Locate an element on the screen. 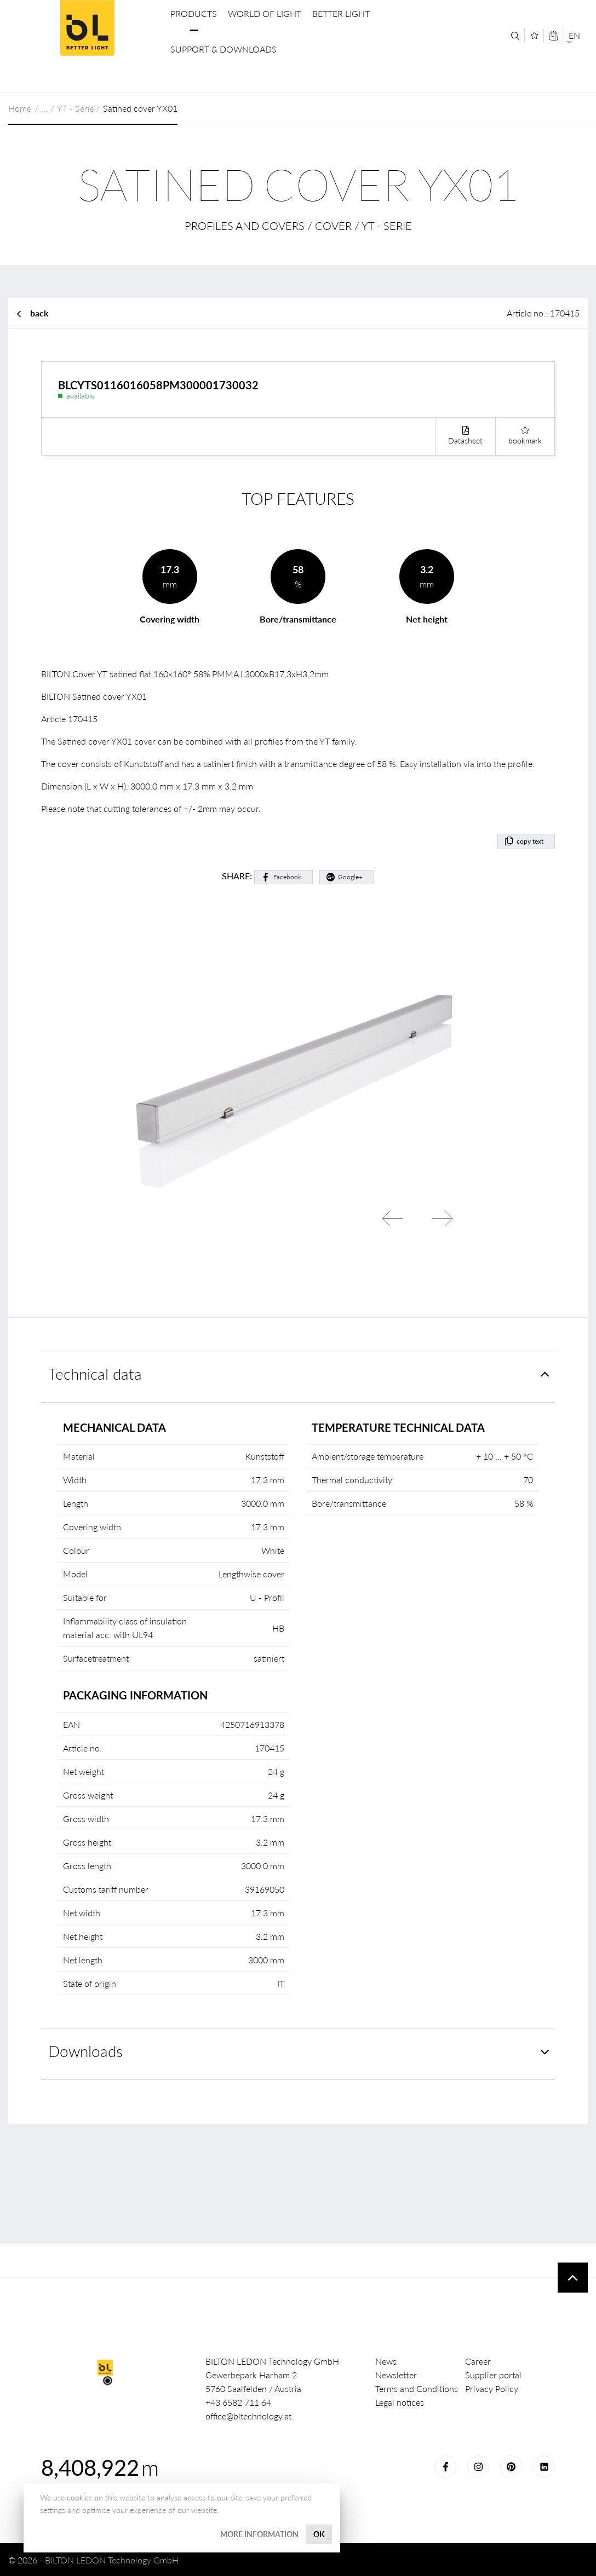 This screenshot has height=2576, width=596. Google+ is located at coordinates (350, 877).